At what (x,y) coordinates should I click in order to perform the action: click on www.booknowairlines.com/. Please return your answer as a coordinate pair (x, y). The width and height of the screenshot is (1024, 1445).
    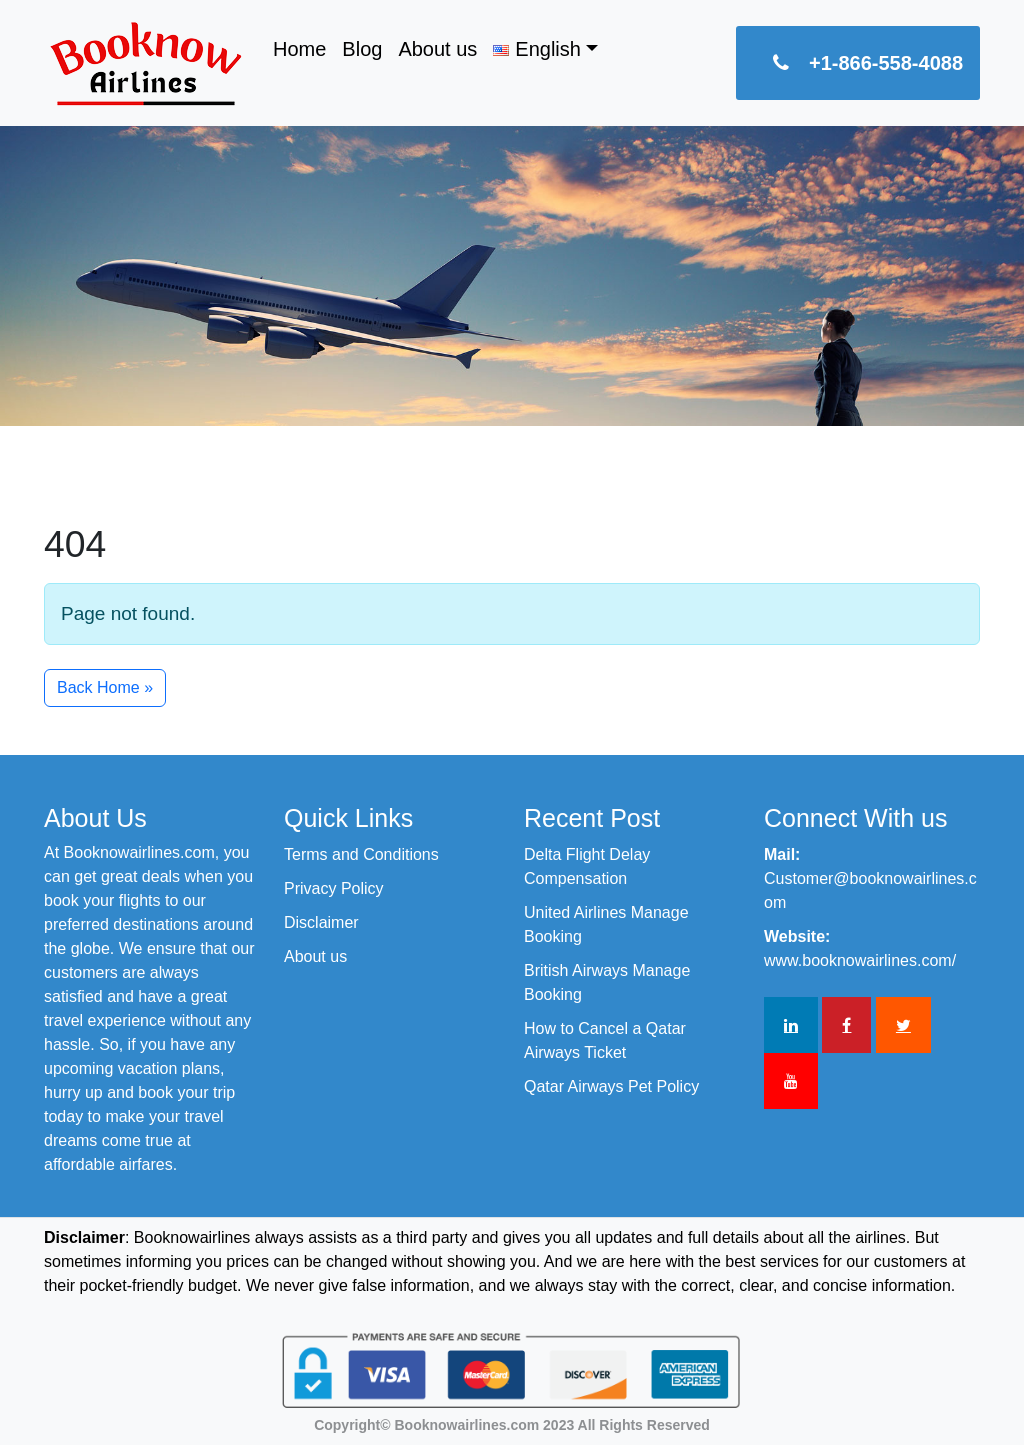
    Looking at the image, I should click on (860, 960).